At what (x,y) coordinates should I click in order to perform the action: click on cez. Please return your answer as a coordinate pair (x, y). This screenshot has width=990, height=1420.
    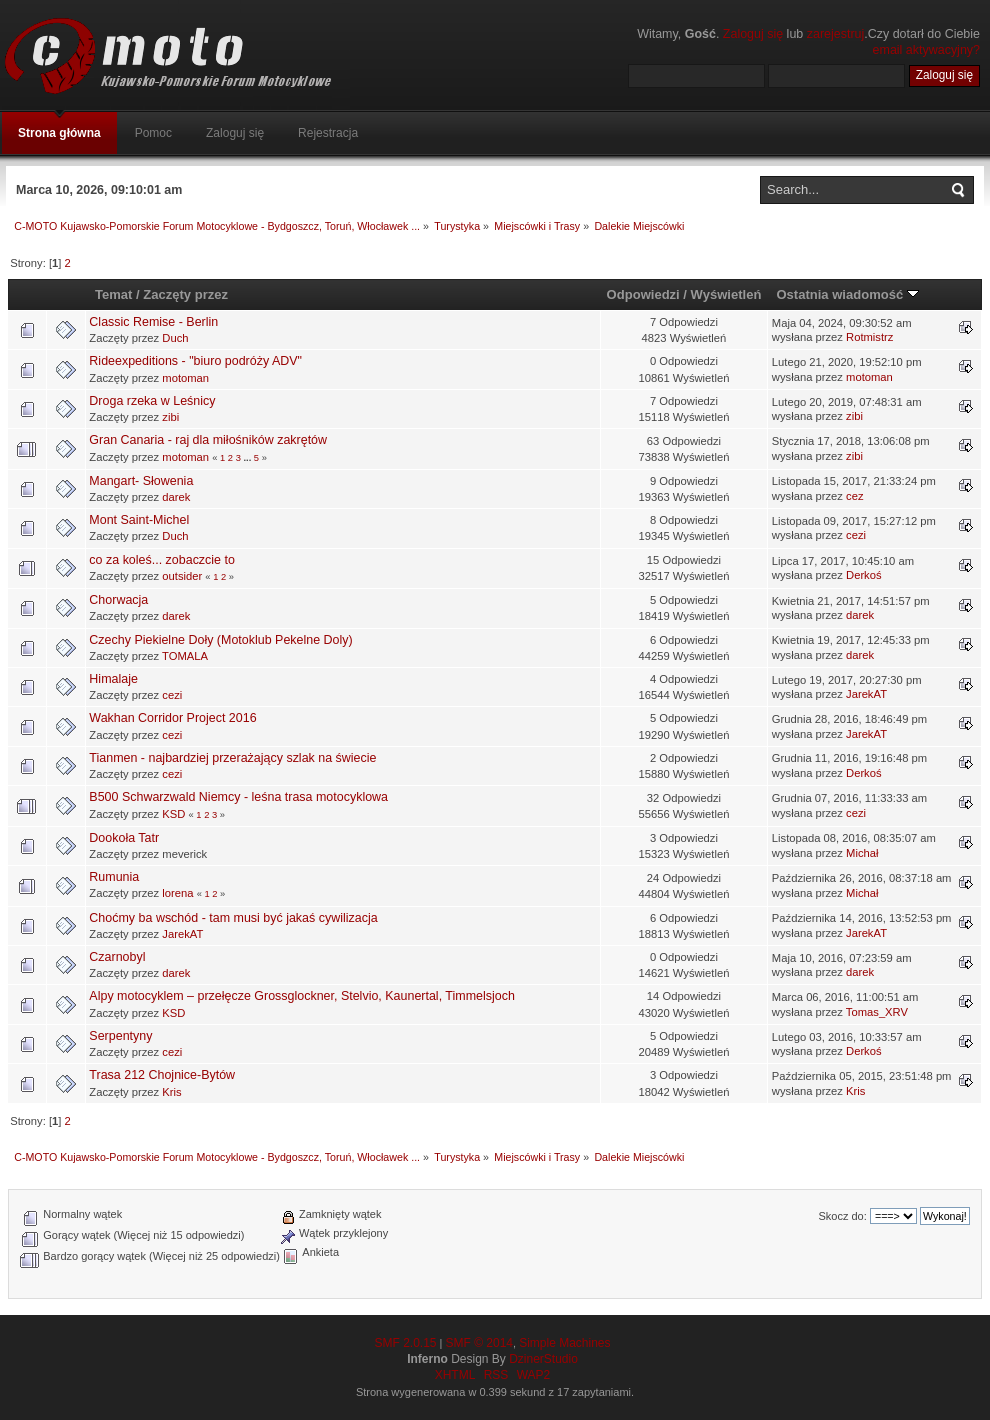
    Looking at the image, I should click on (854, 496).